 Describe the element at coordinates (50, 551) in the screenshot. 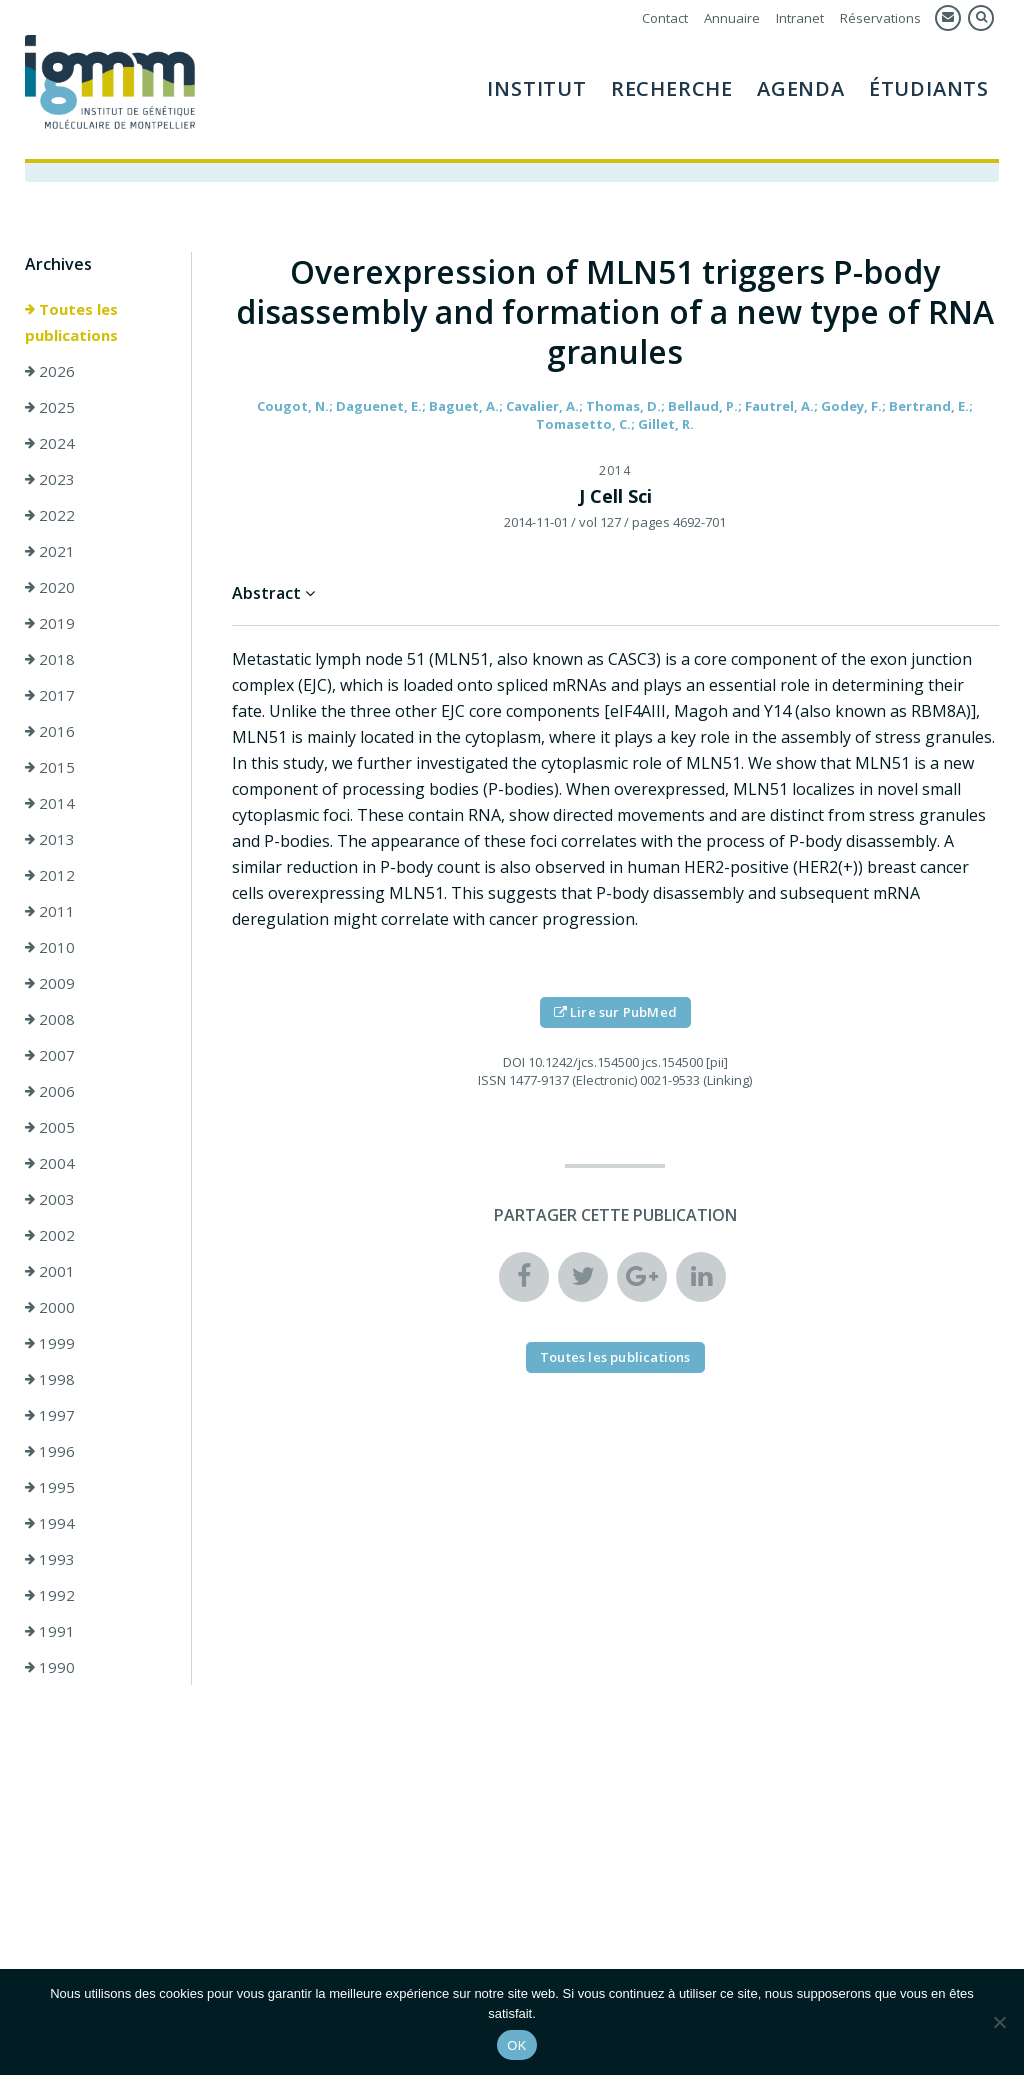

I see `2021` at that location.